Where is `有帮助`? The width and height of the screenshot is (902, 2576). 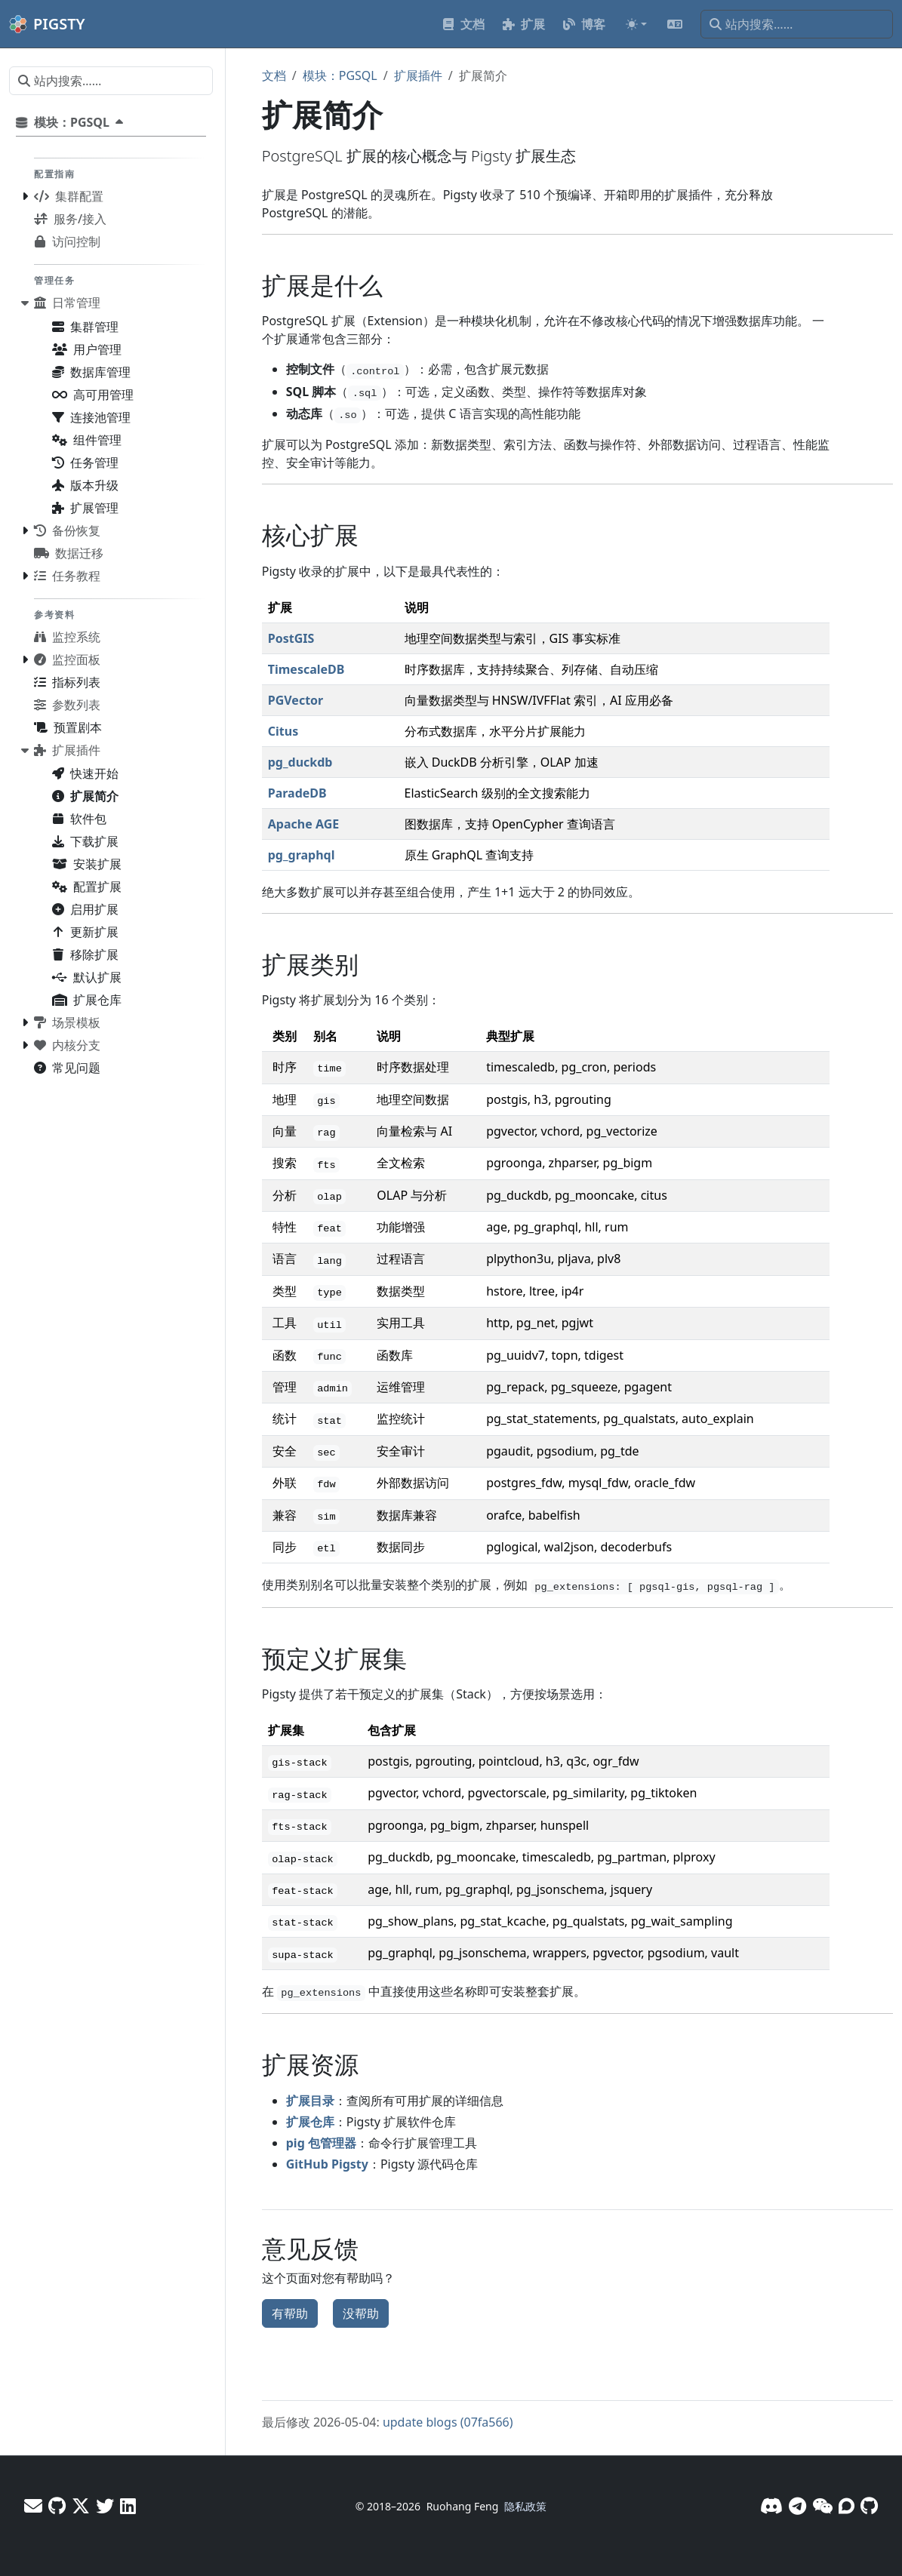 有帮助 is located at coordinates (290, 2313).